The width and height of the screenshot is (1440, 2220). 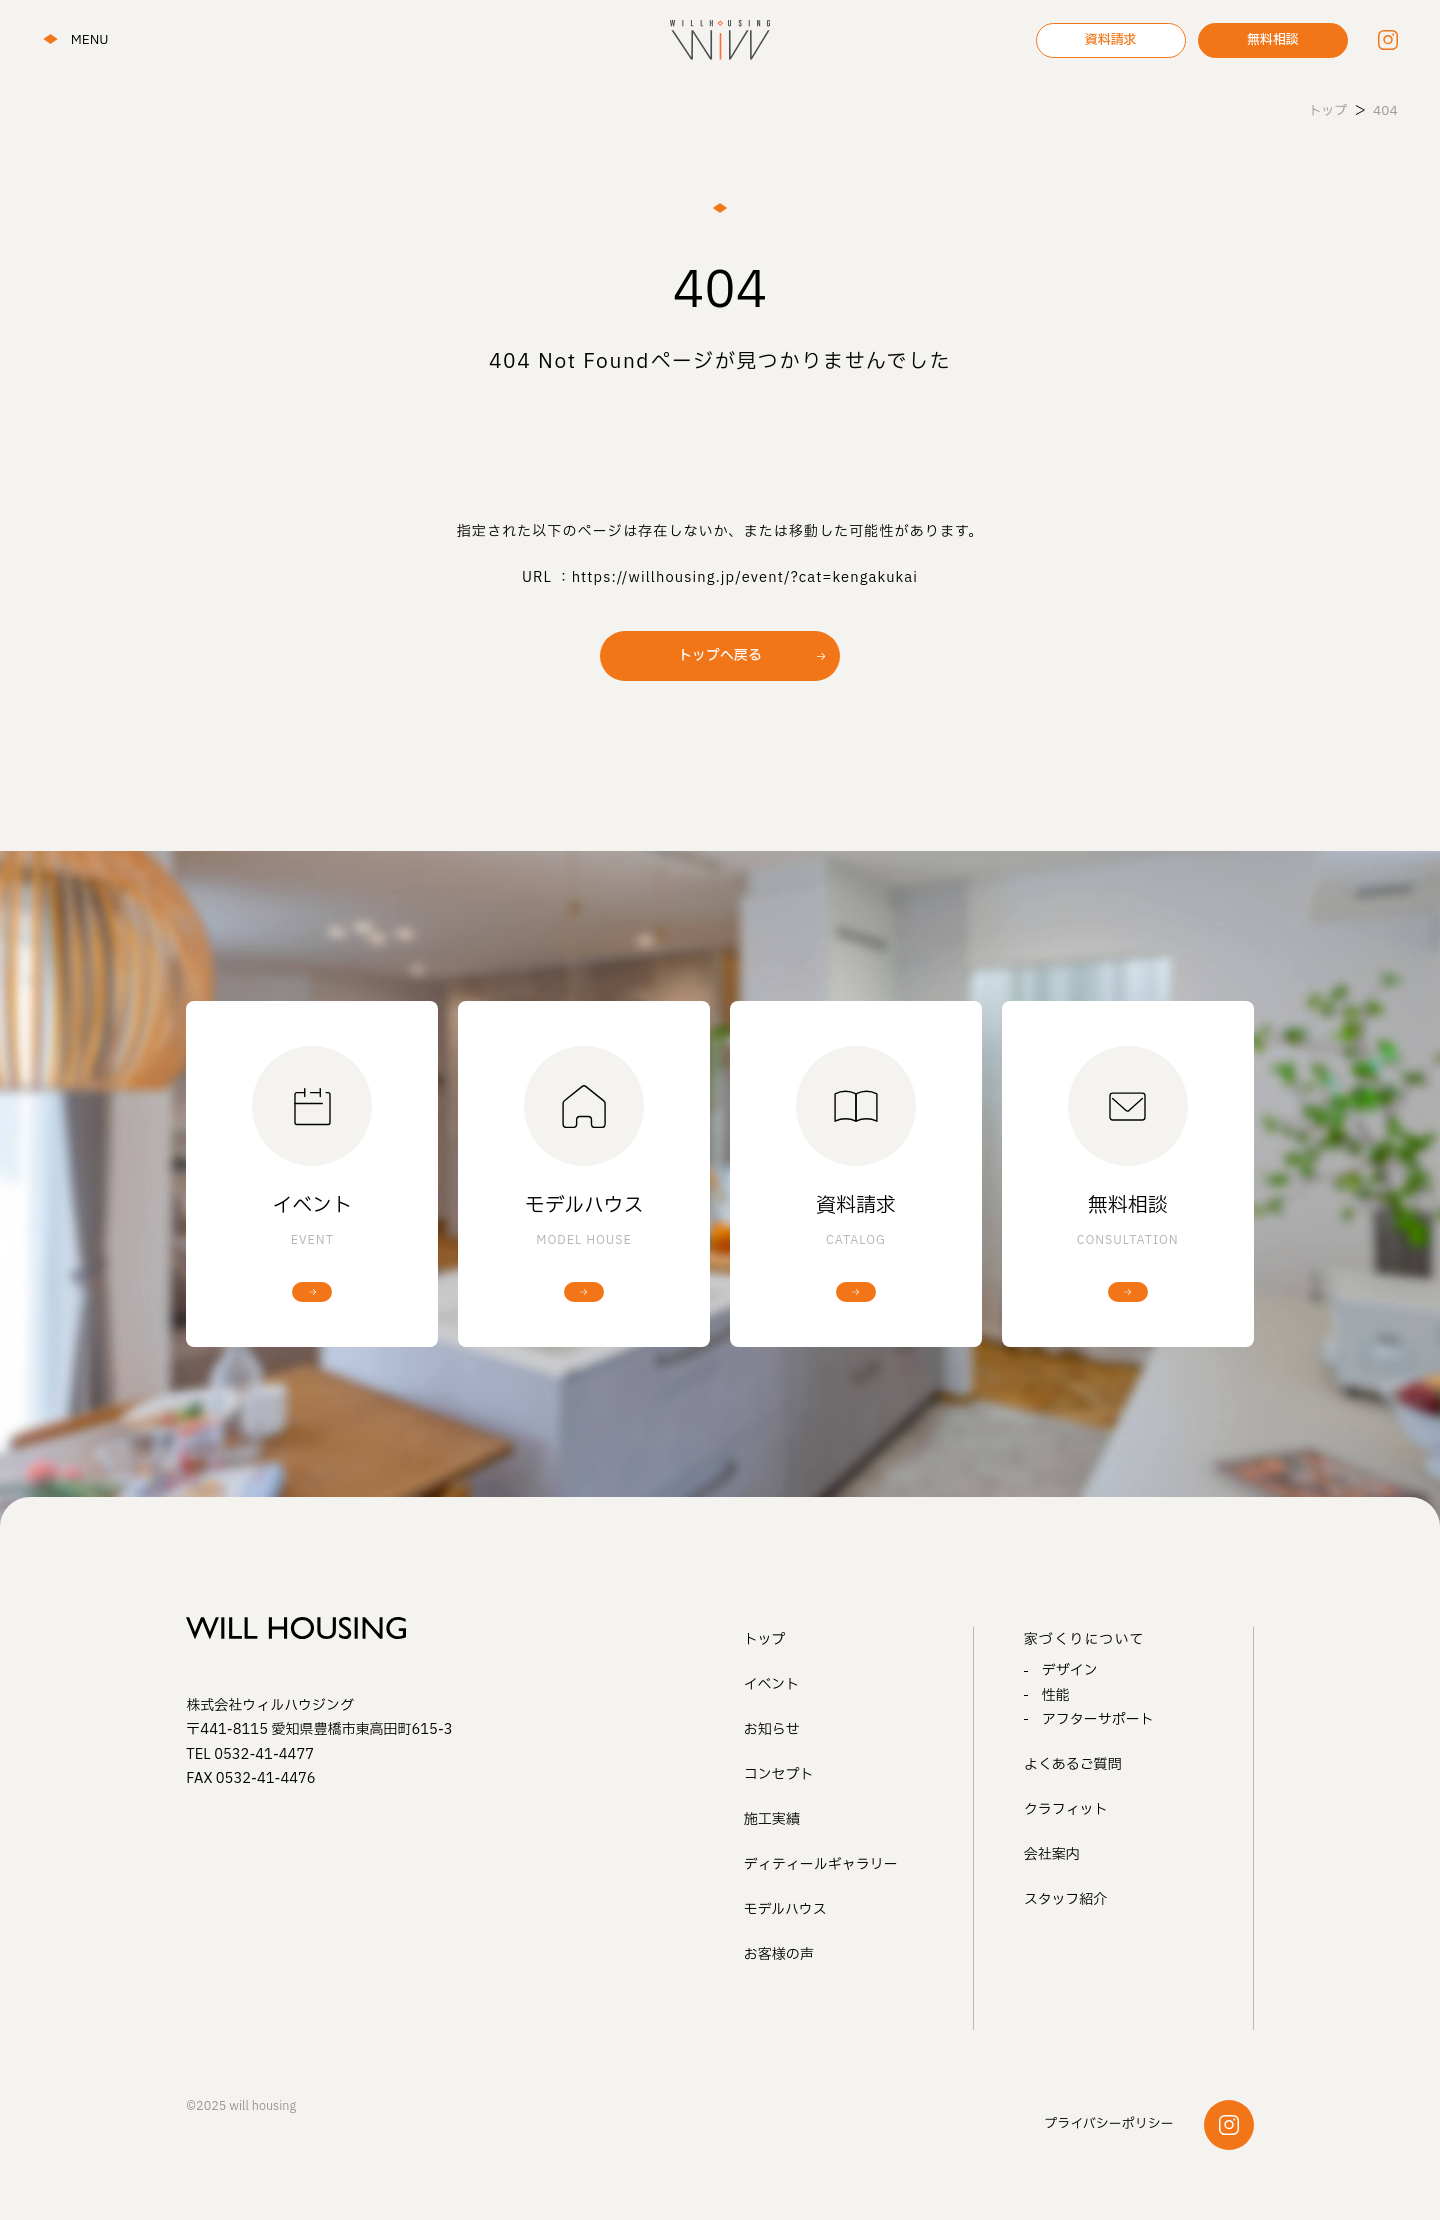 What do you see at coordinates (1066, 1899) in the screenshot?
I see `スタッフ紹介` at bounding box center [1066, 1899].